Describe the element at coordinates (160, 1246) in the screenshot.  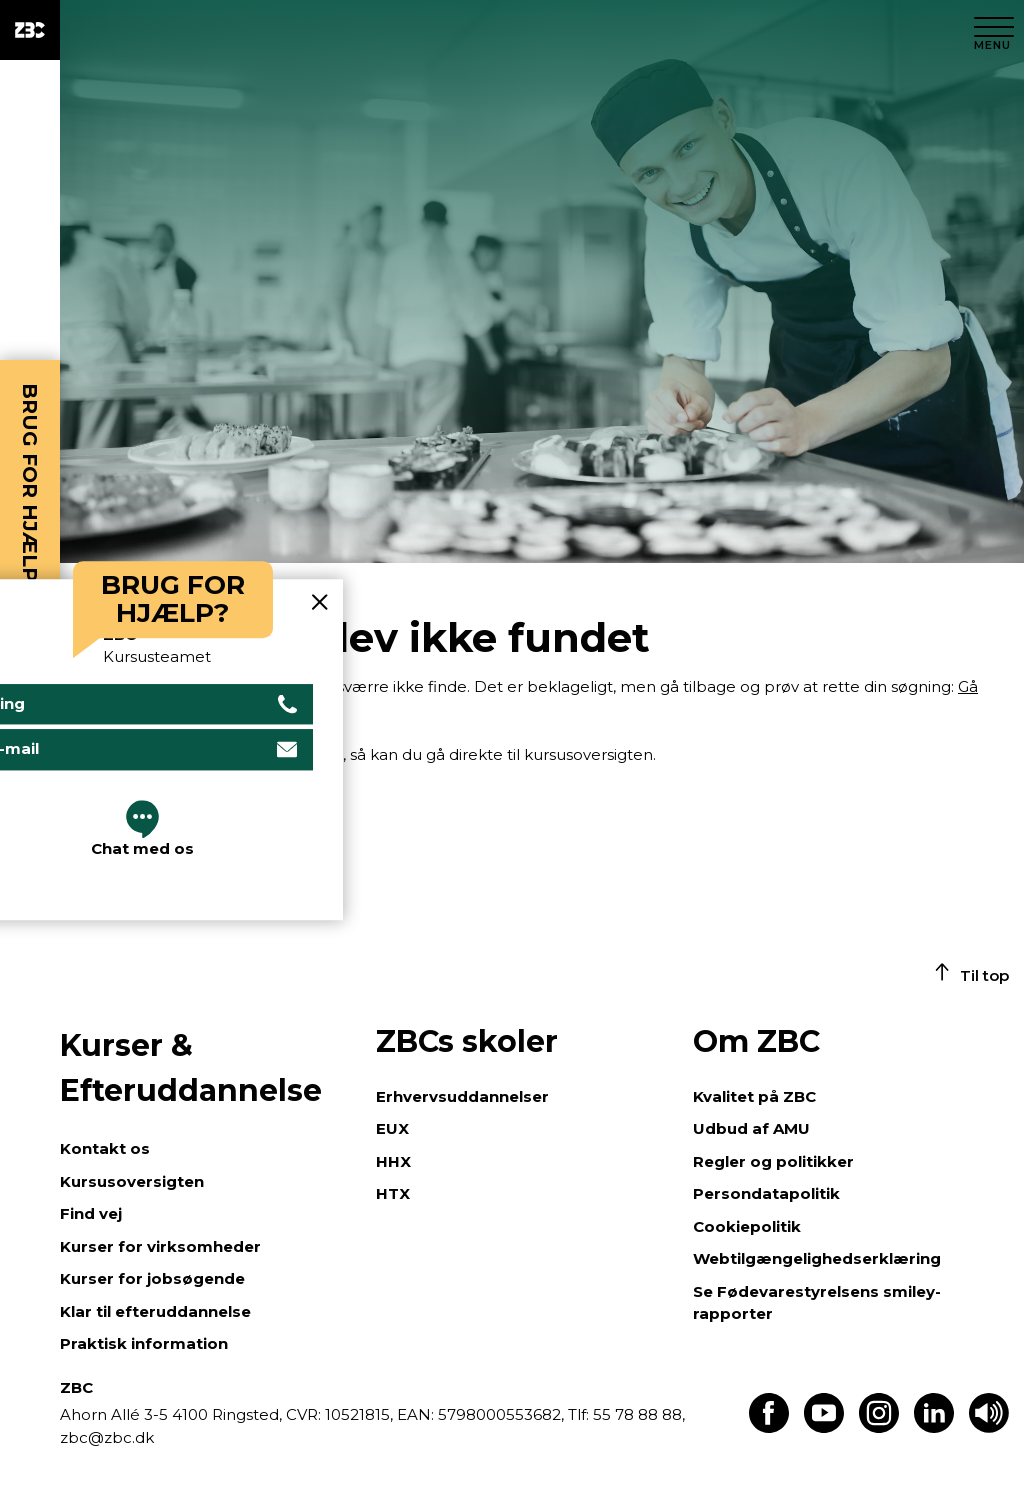
I see `Kurser for virksomheder` at that location.